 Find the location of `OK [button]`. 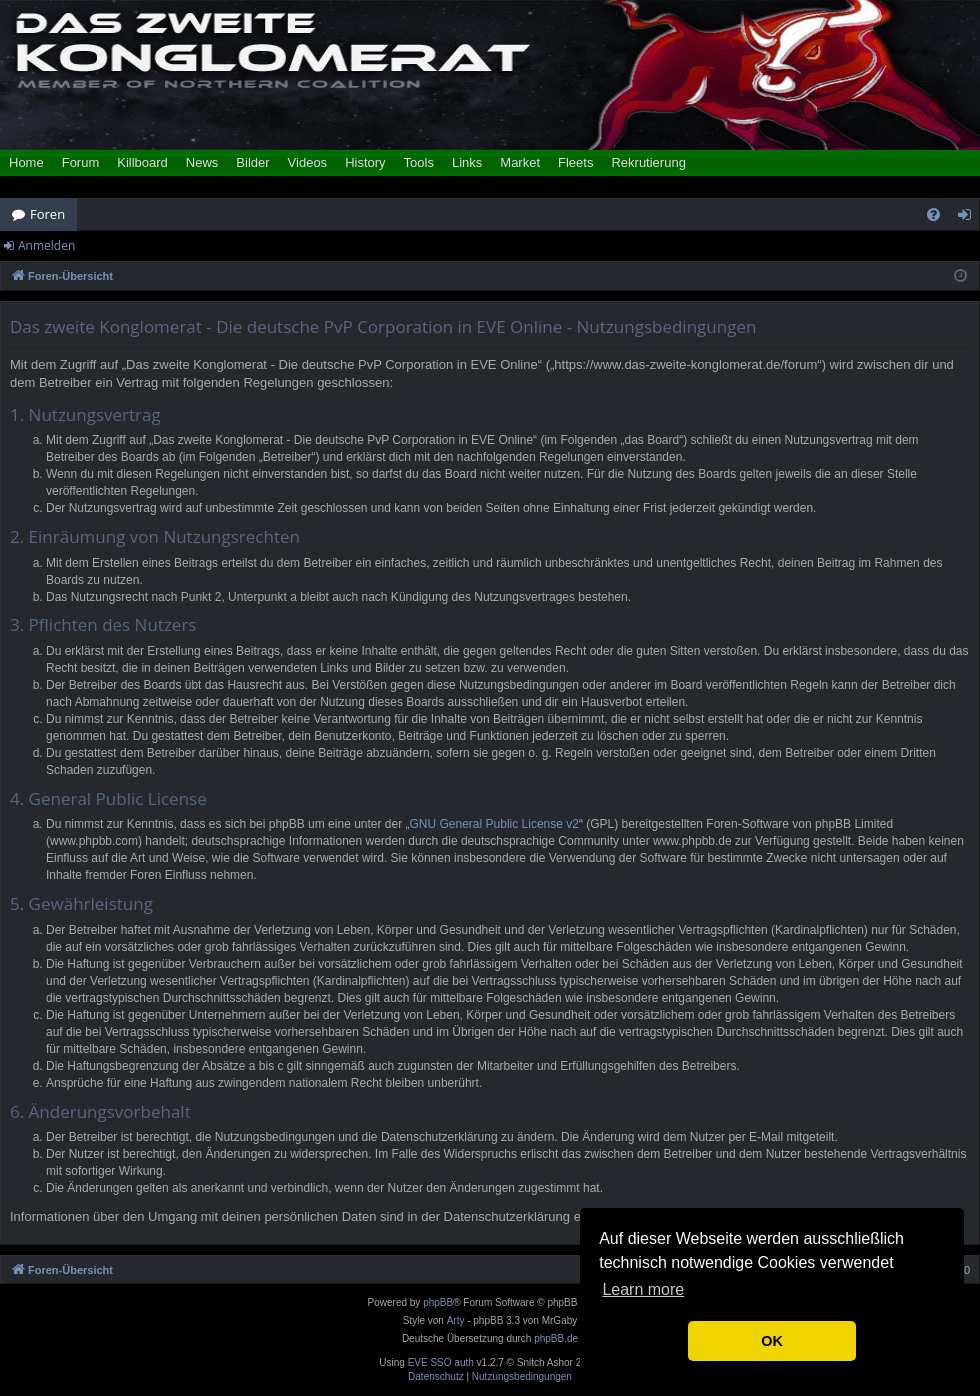

OK [button] is located at coordinates (772, 1341).